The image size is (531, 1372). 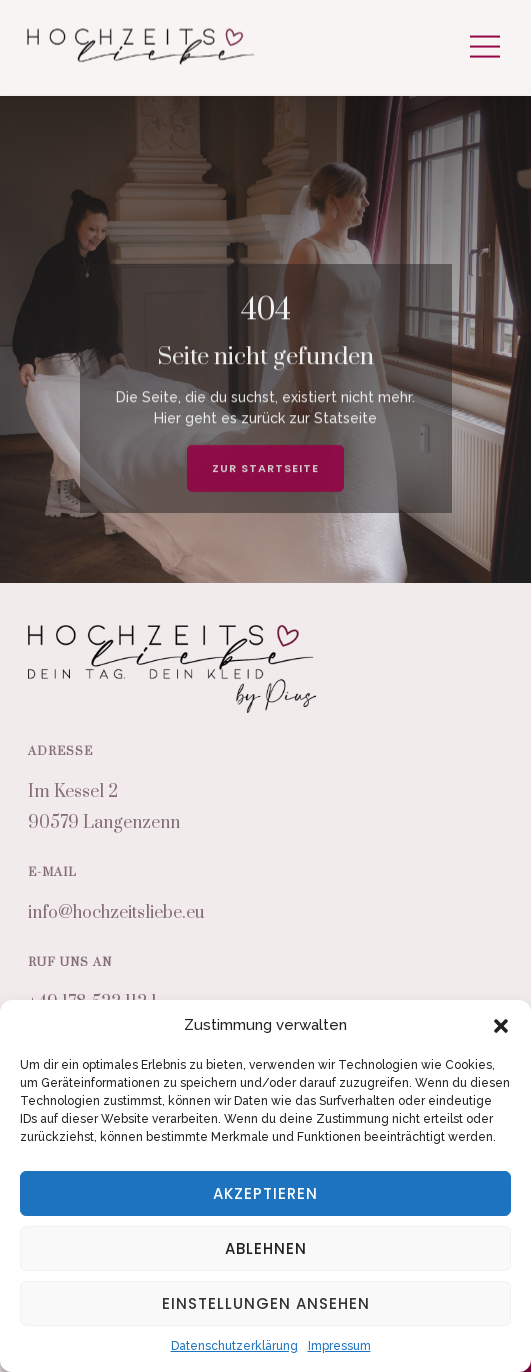 What do you see at coordinates (60, 751) in the screenshot?
I see `Adresse` at bounding box center [60, 751].